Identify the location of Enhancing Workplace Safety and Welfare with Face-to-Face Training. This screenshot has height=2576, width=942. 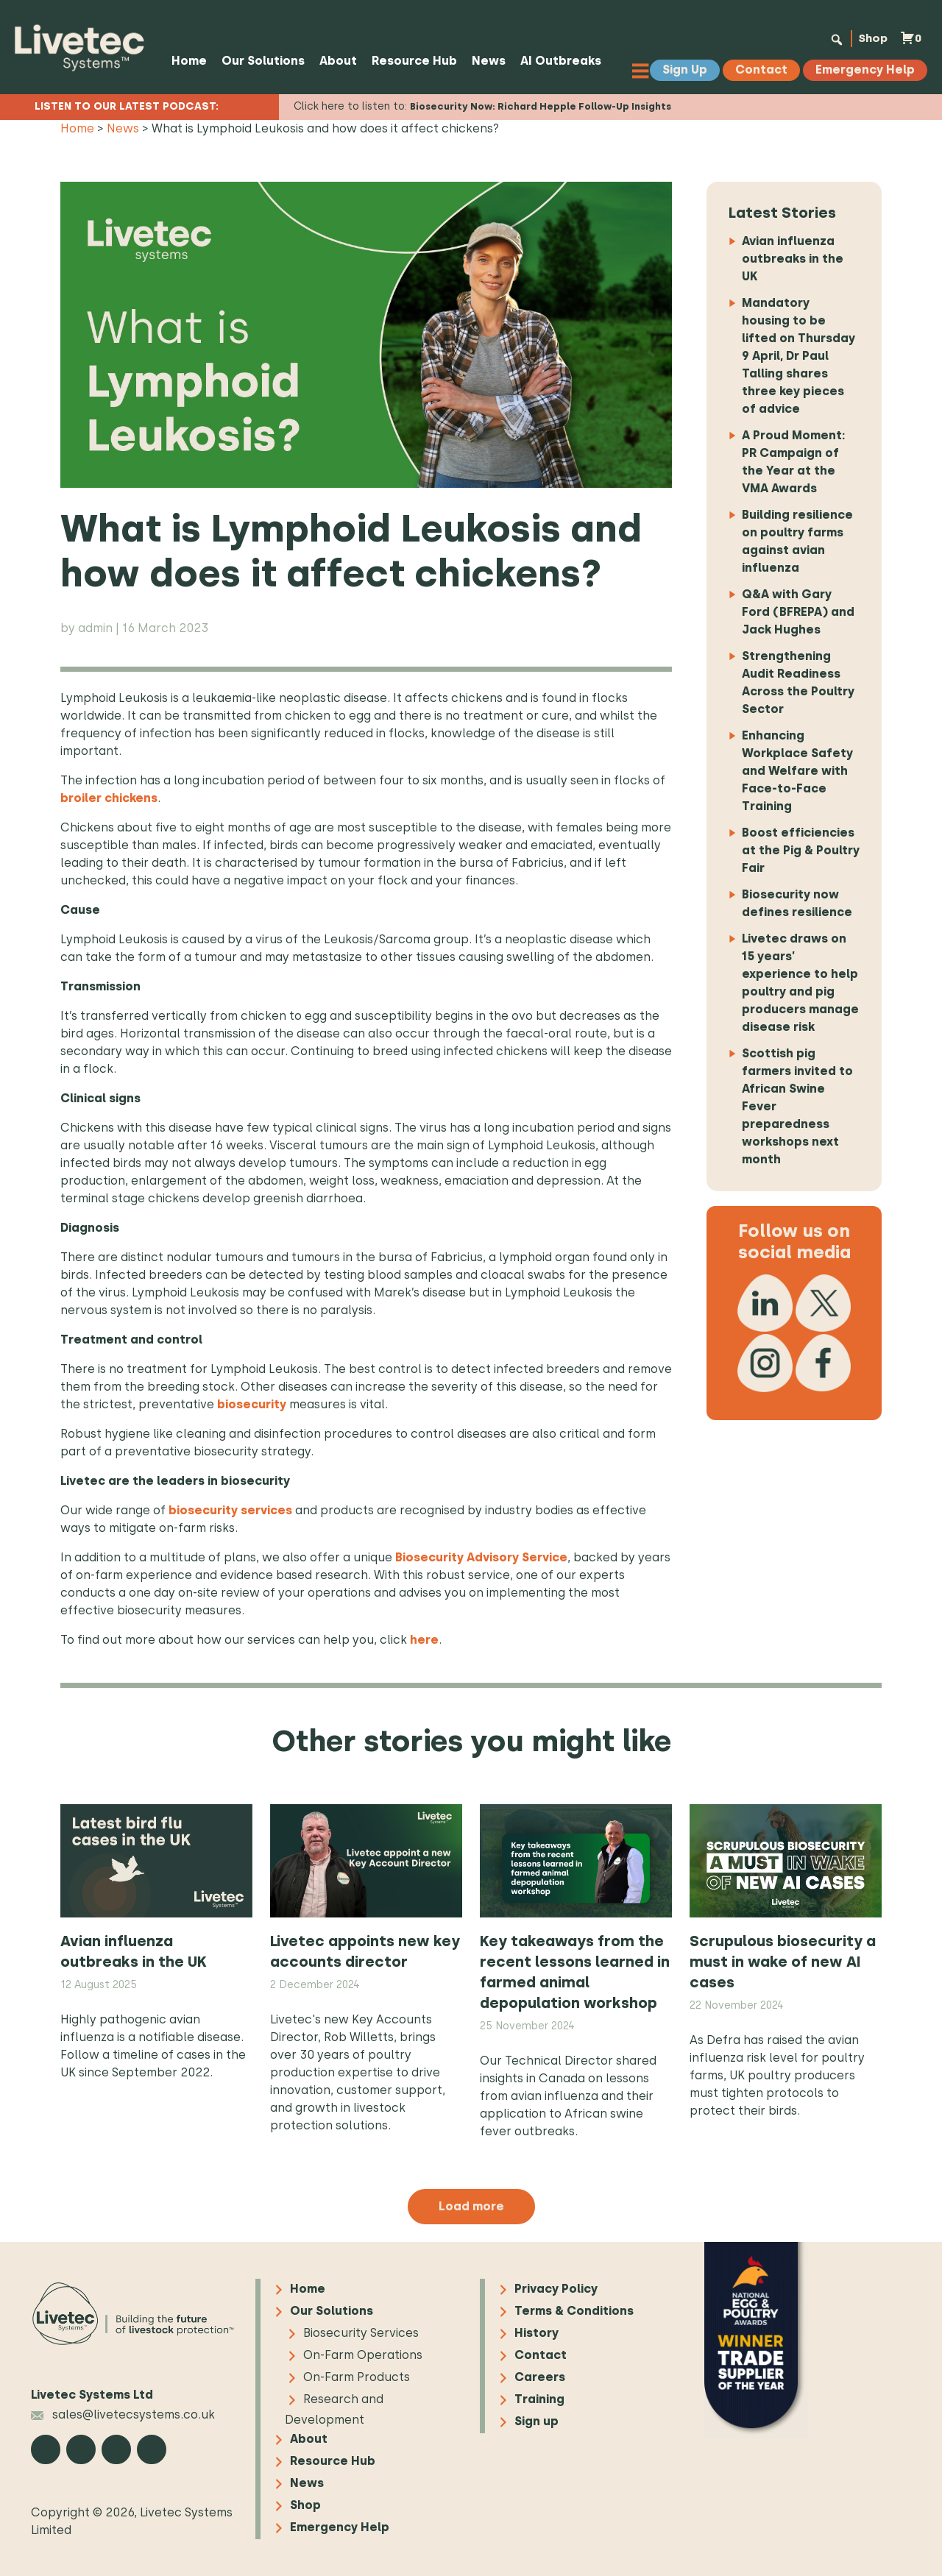
(797, 770).